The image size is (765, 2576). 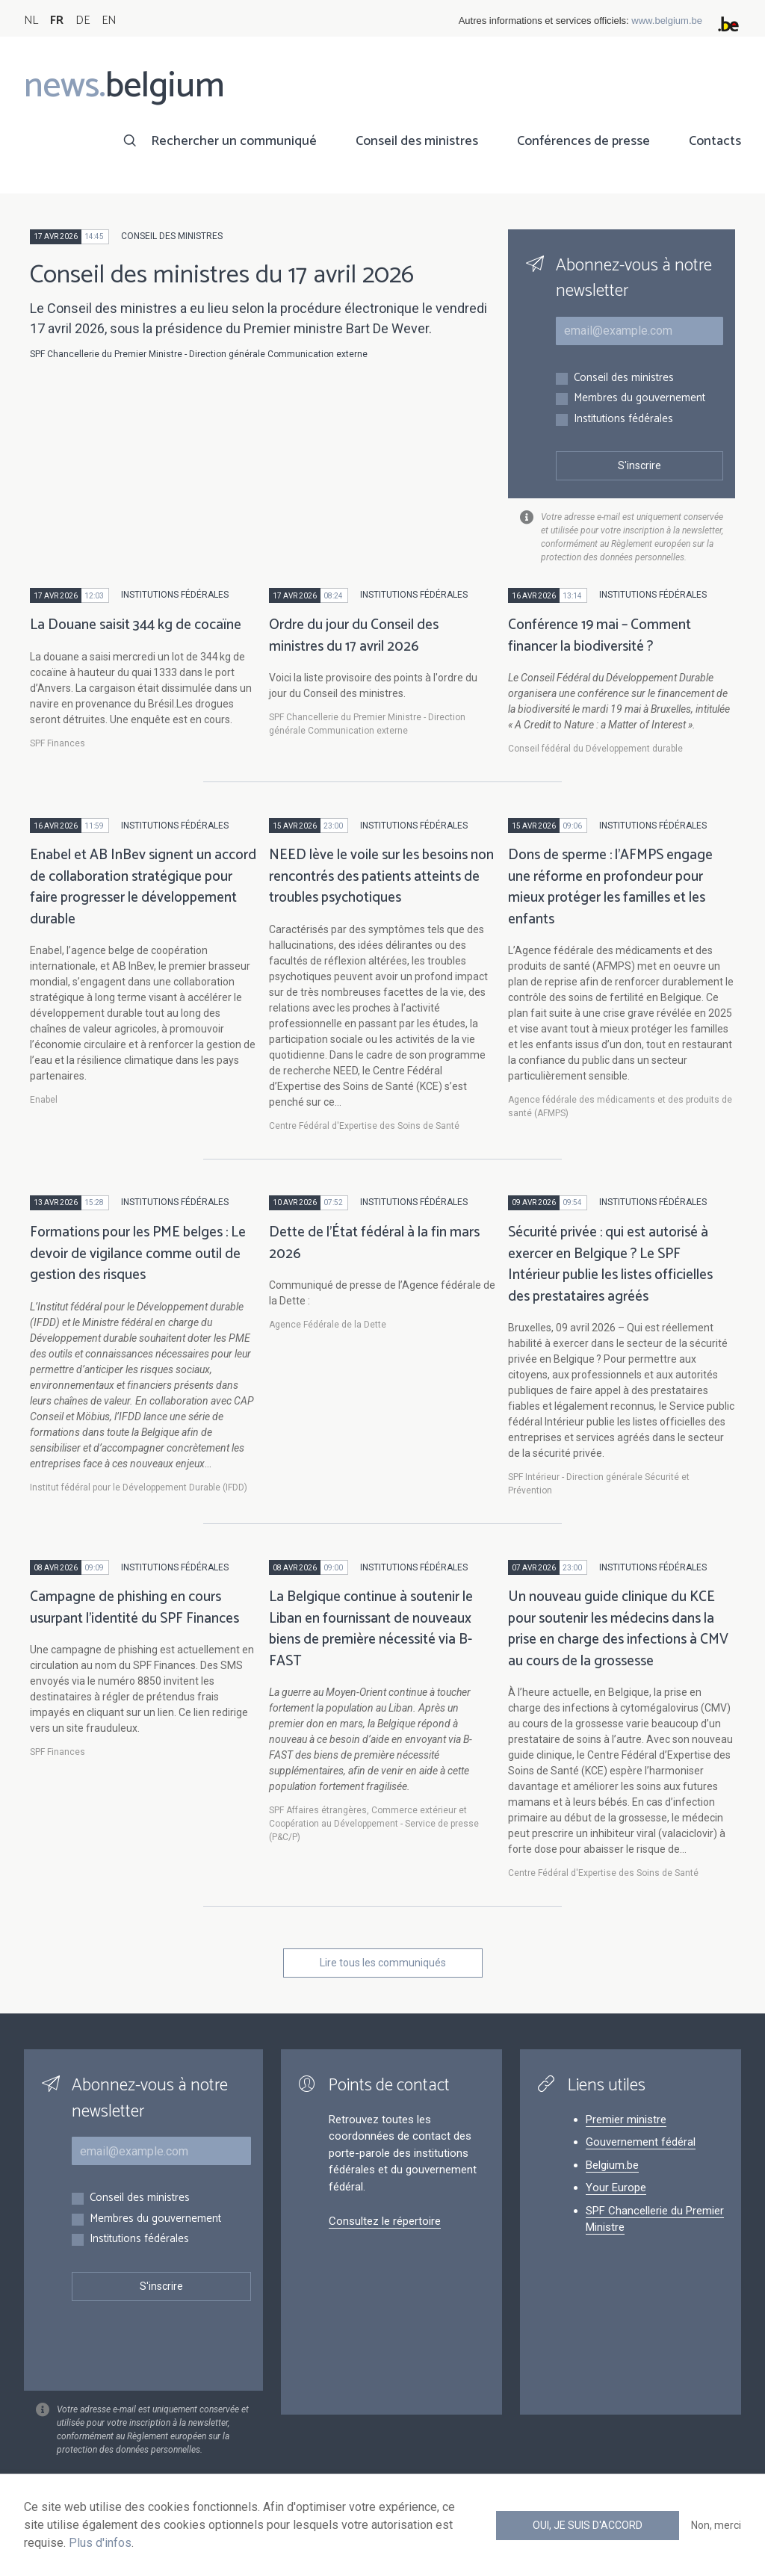 I want to click on Institutions fédérales, so click(x=623, y=419).